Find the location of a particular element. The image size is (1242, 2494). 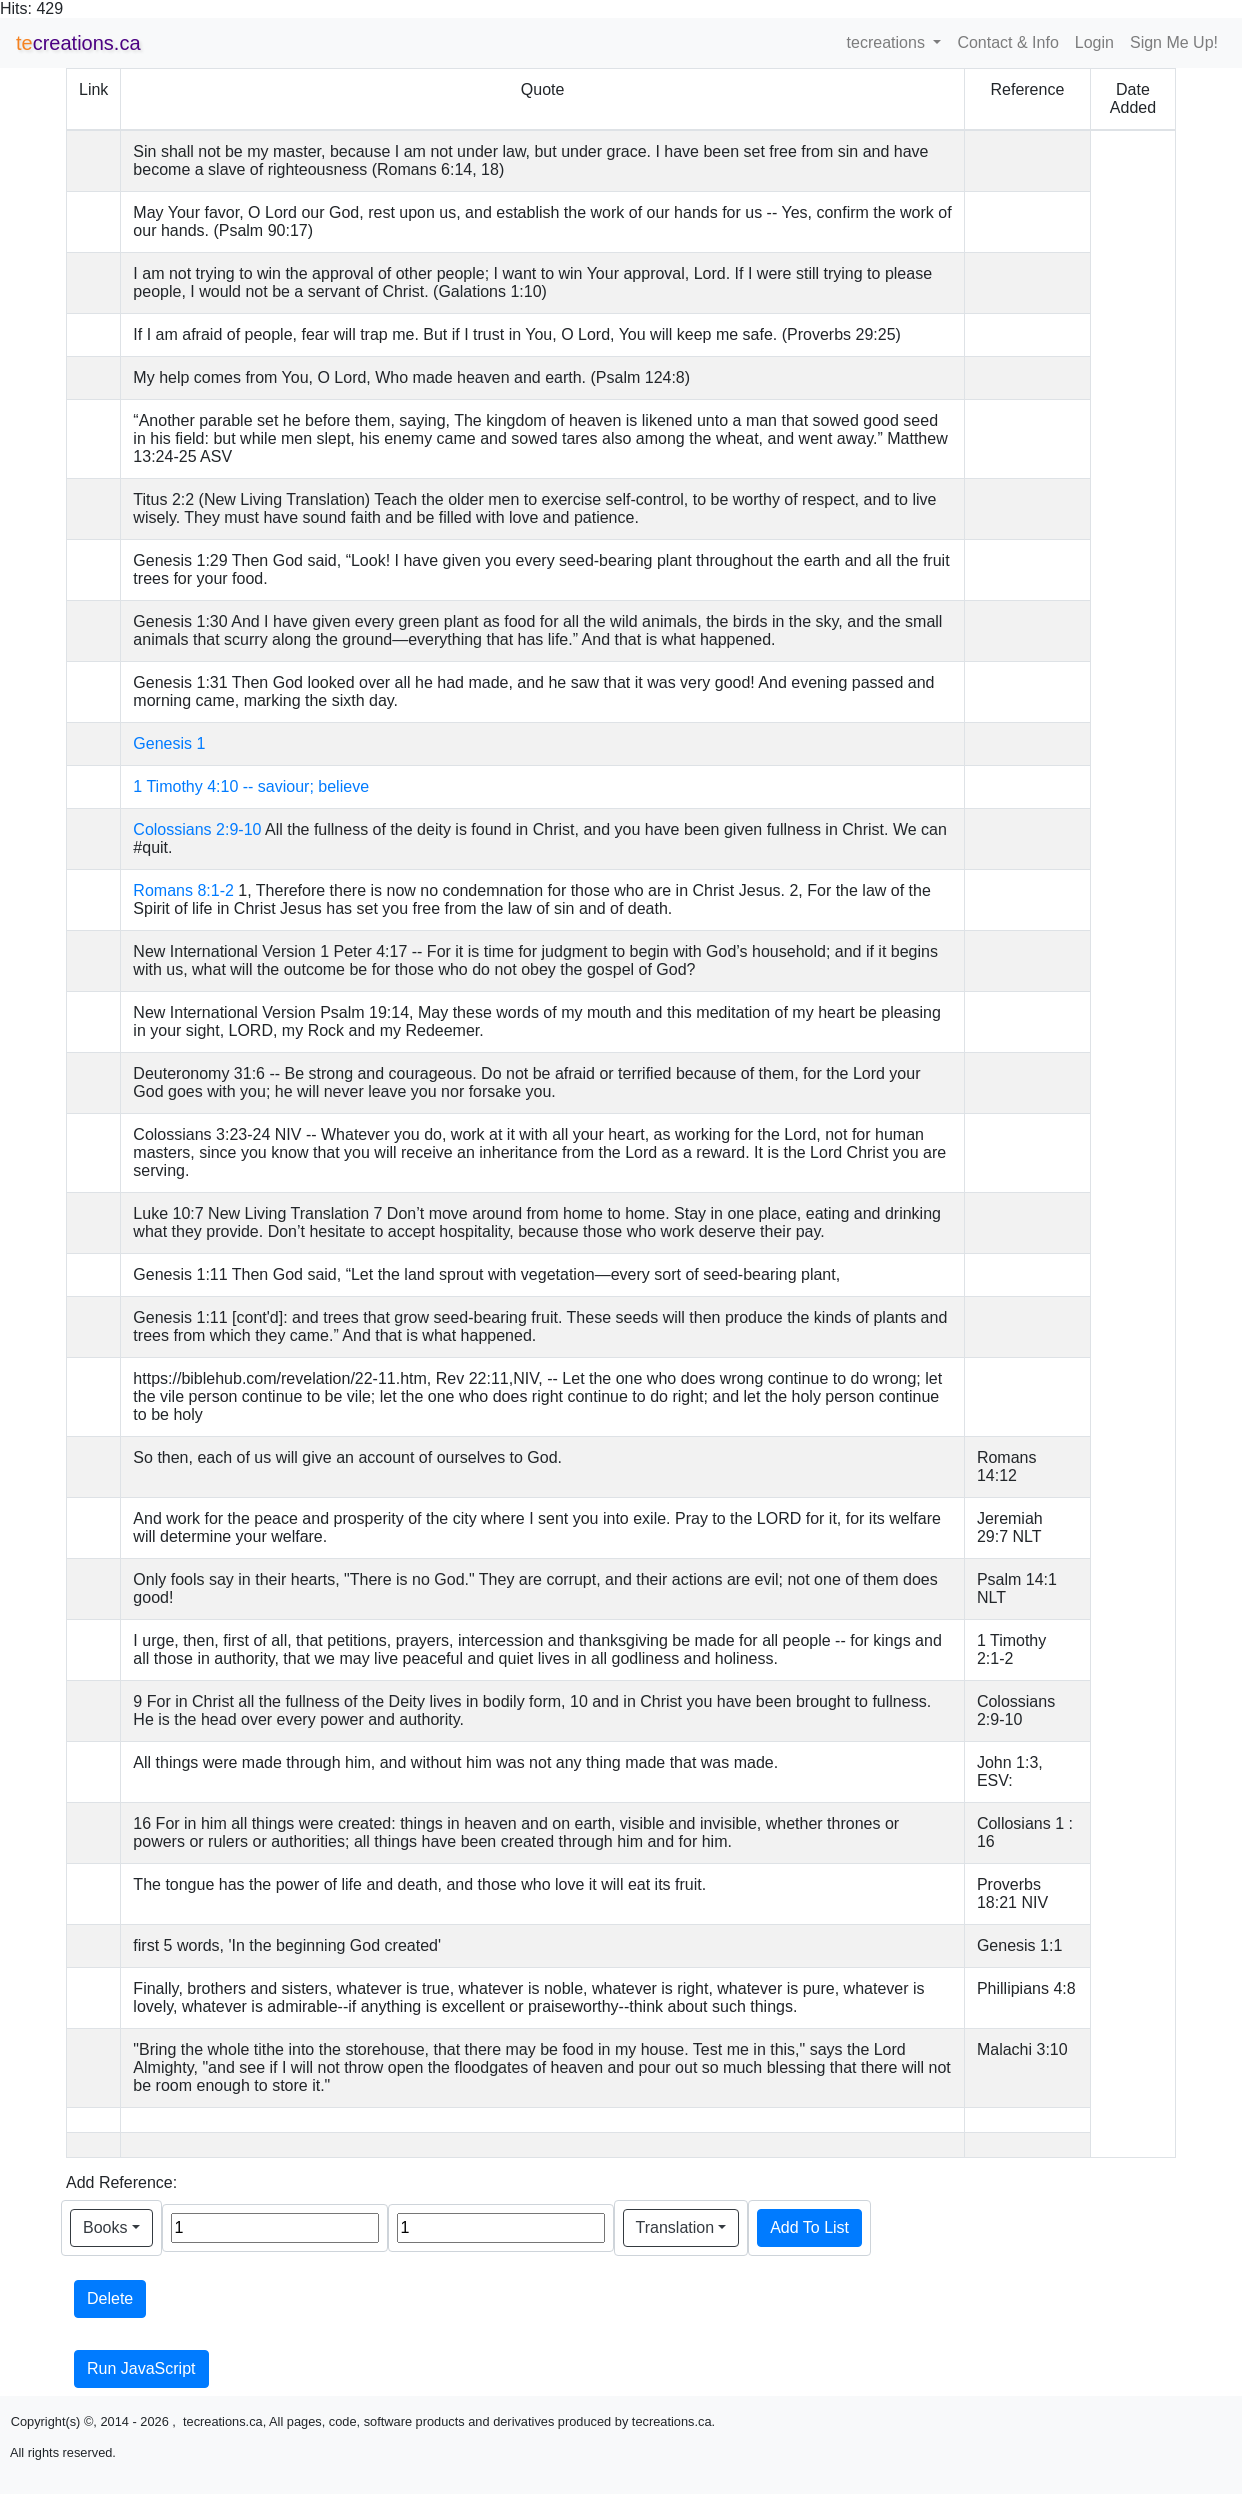

Delete is located at coordinates (110, 2298).